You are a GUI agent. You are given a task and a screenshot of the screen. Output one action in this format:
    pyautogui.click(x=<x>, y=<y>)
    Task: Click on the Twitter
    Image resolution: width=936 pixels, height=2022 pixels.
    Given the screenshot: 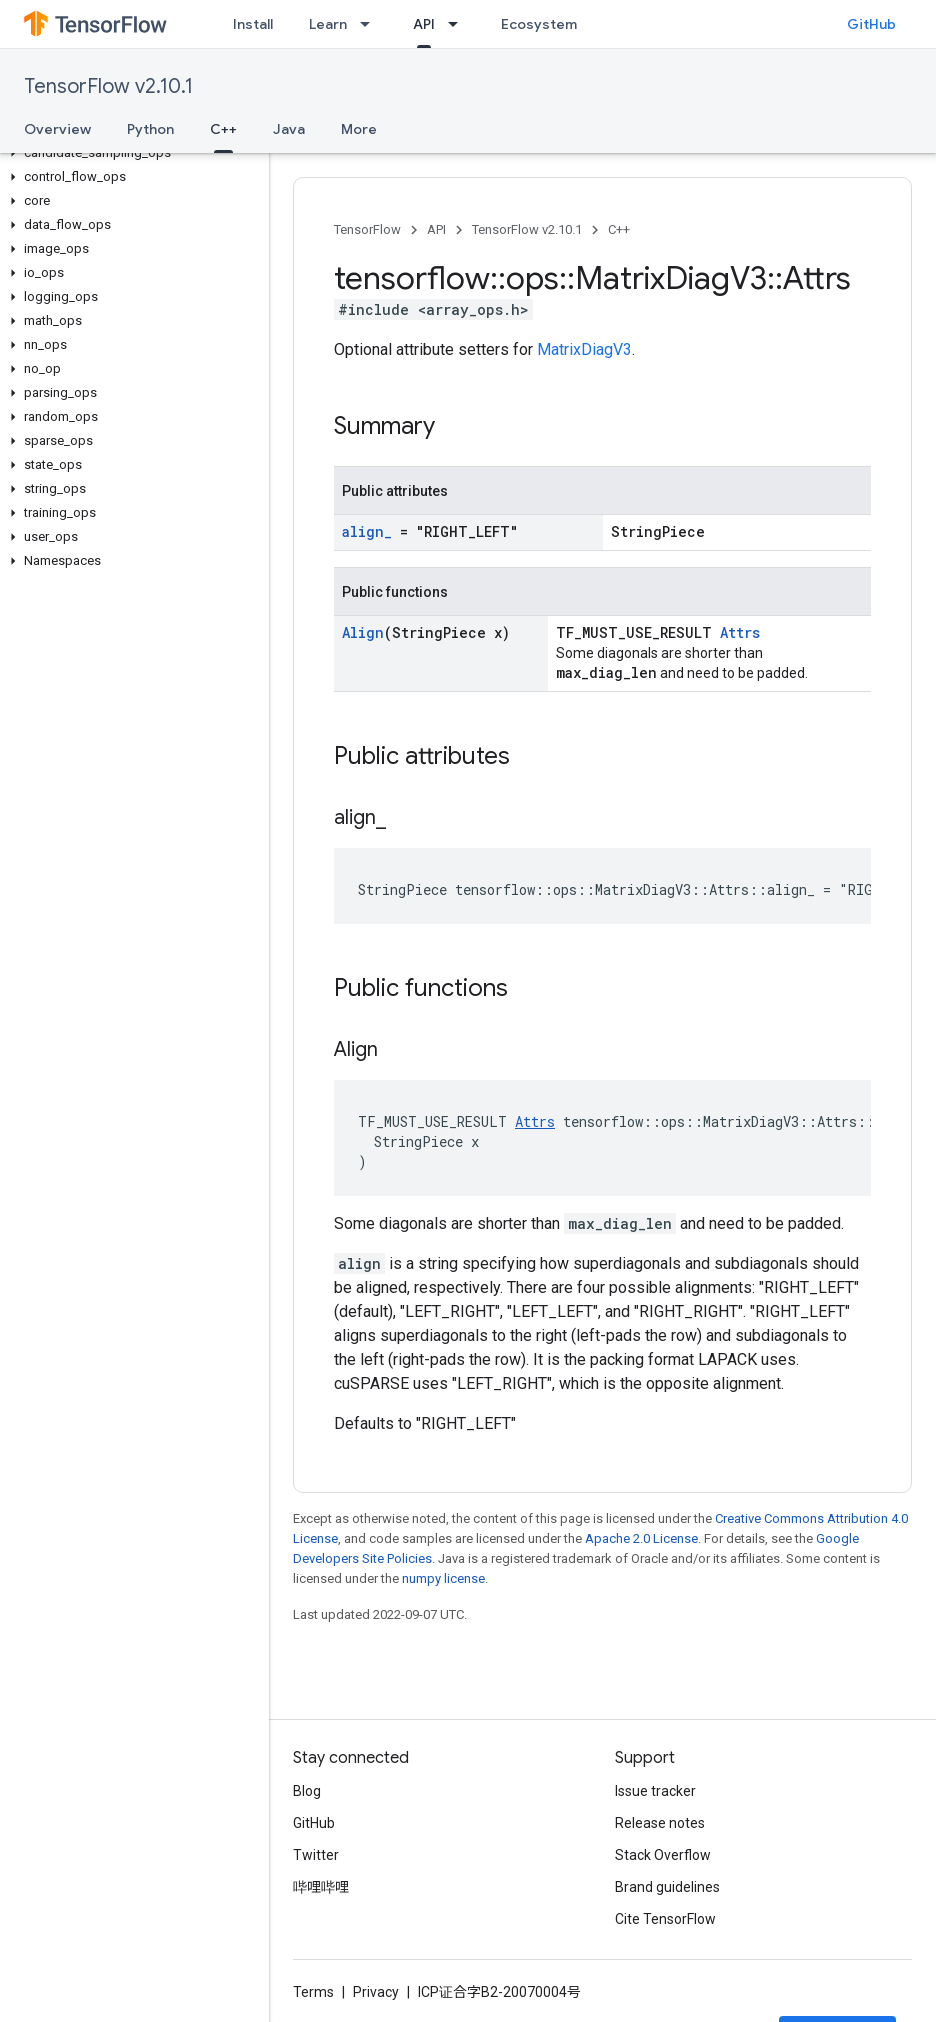 What is the action you would take?
    pyautogui.click(x=316, y=1855)
    